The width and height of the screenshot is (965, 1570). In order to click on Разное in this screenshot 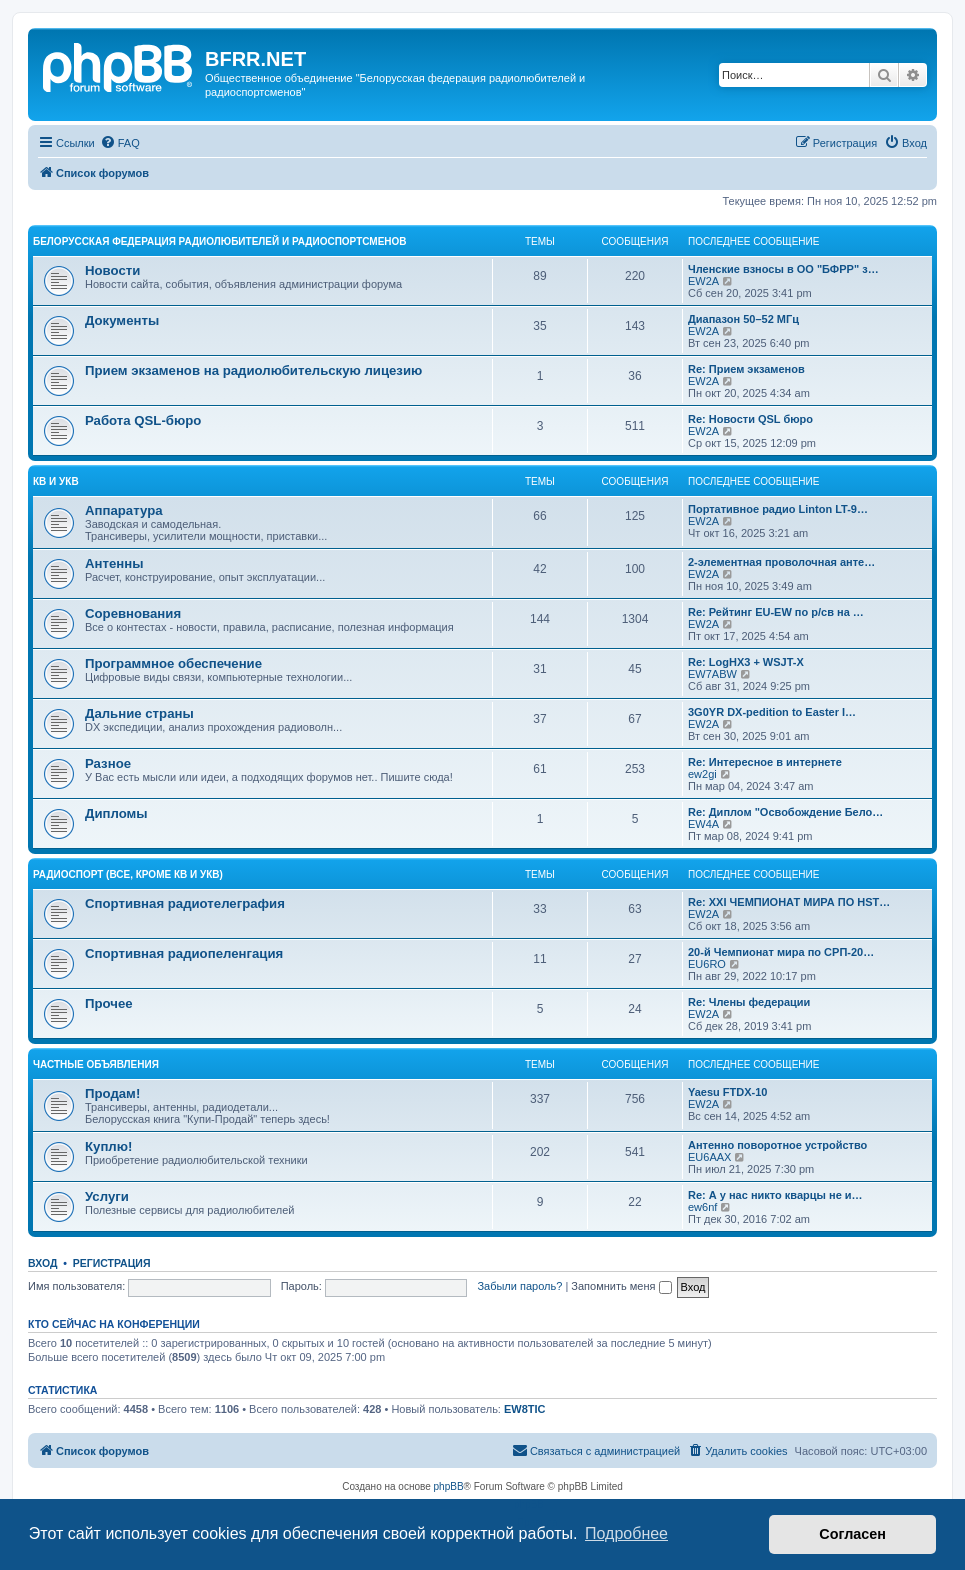, I will do `click(108, 763)`.